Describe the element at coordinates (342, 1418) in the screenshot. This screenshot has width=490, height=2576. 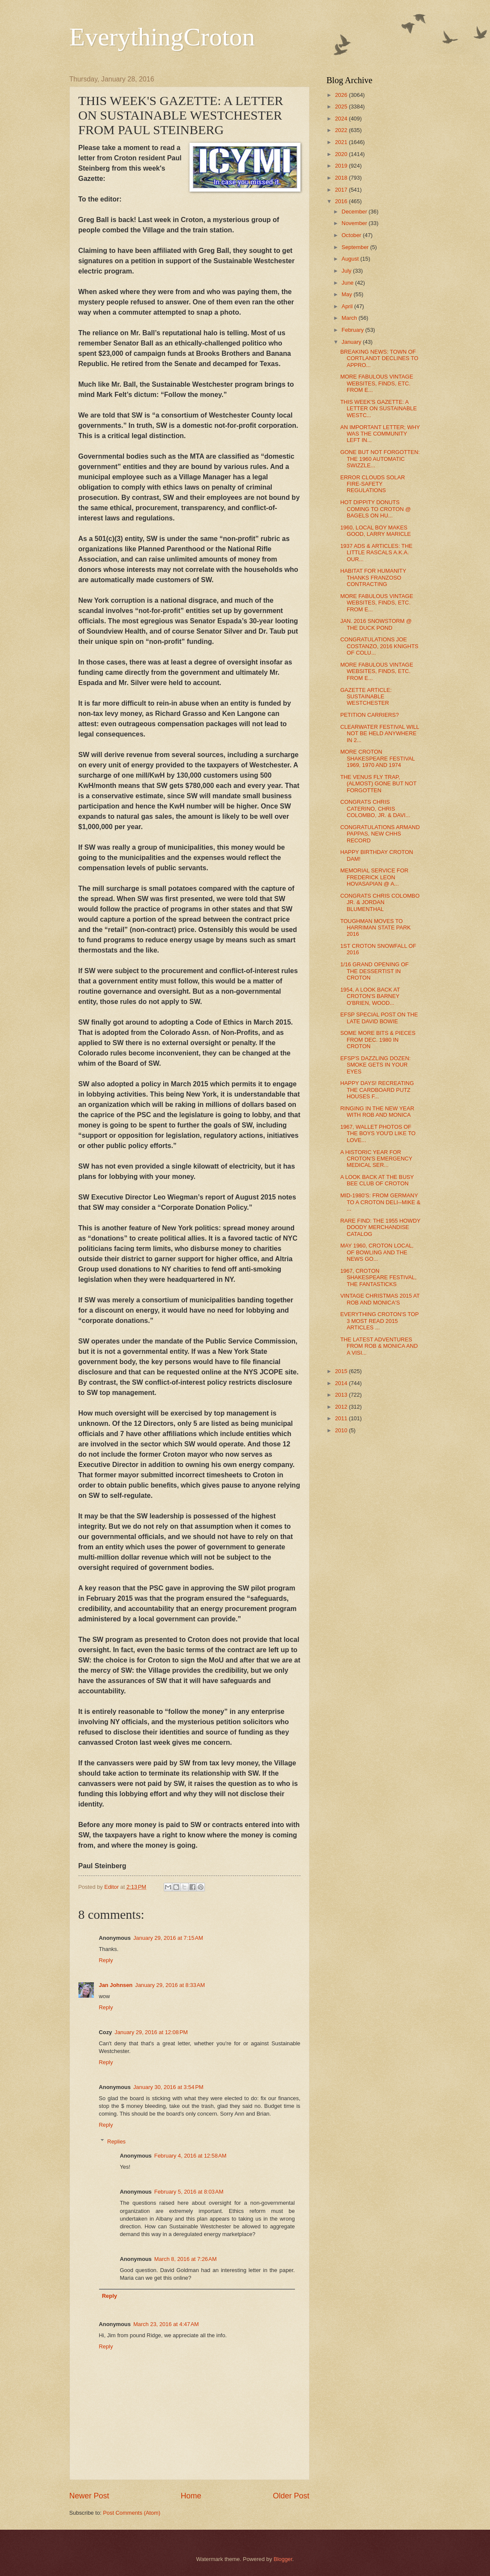
I see `2011` at that location.